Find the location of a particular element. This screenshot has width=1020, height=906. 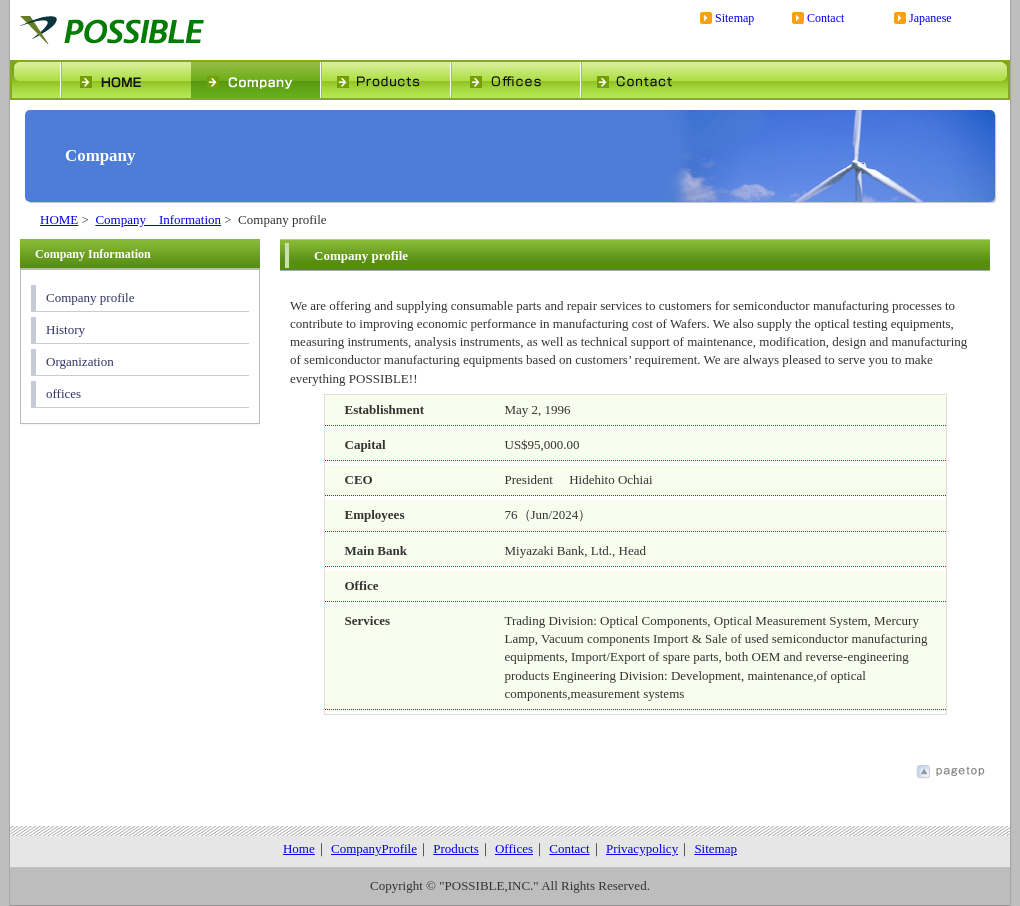

HOME is located at coordinates (59, 219).